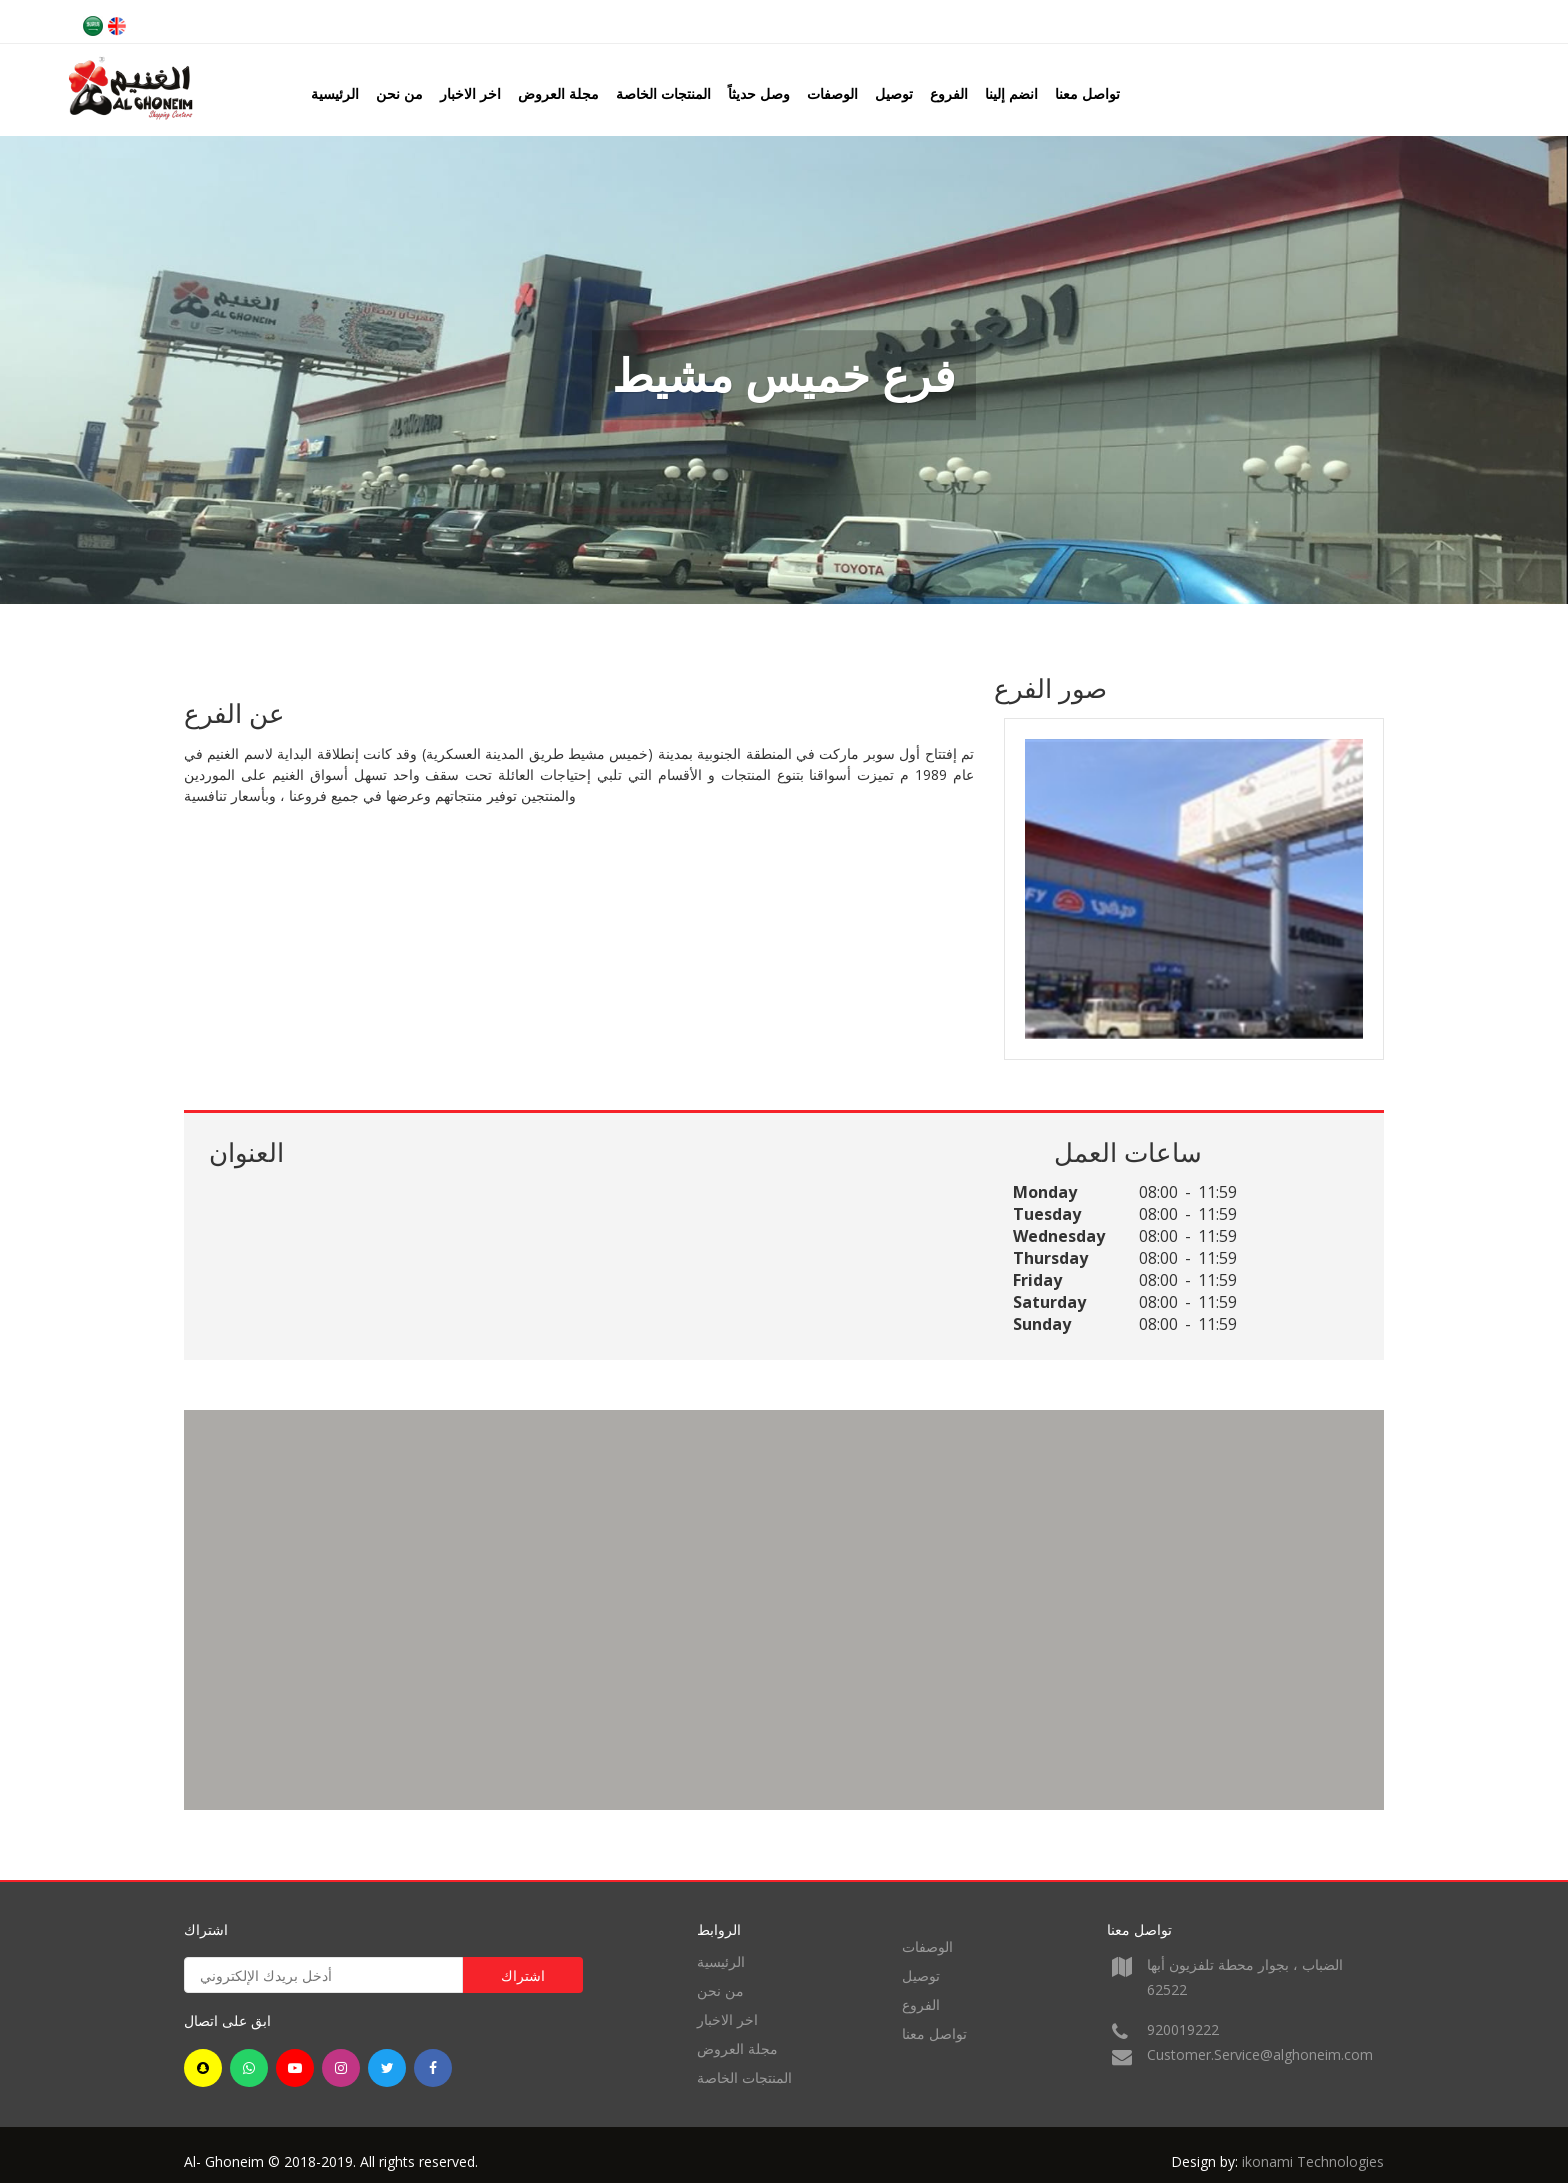  I want to click on ikonami Technologies, so click(1313, 2161).